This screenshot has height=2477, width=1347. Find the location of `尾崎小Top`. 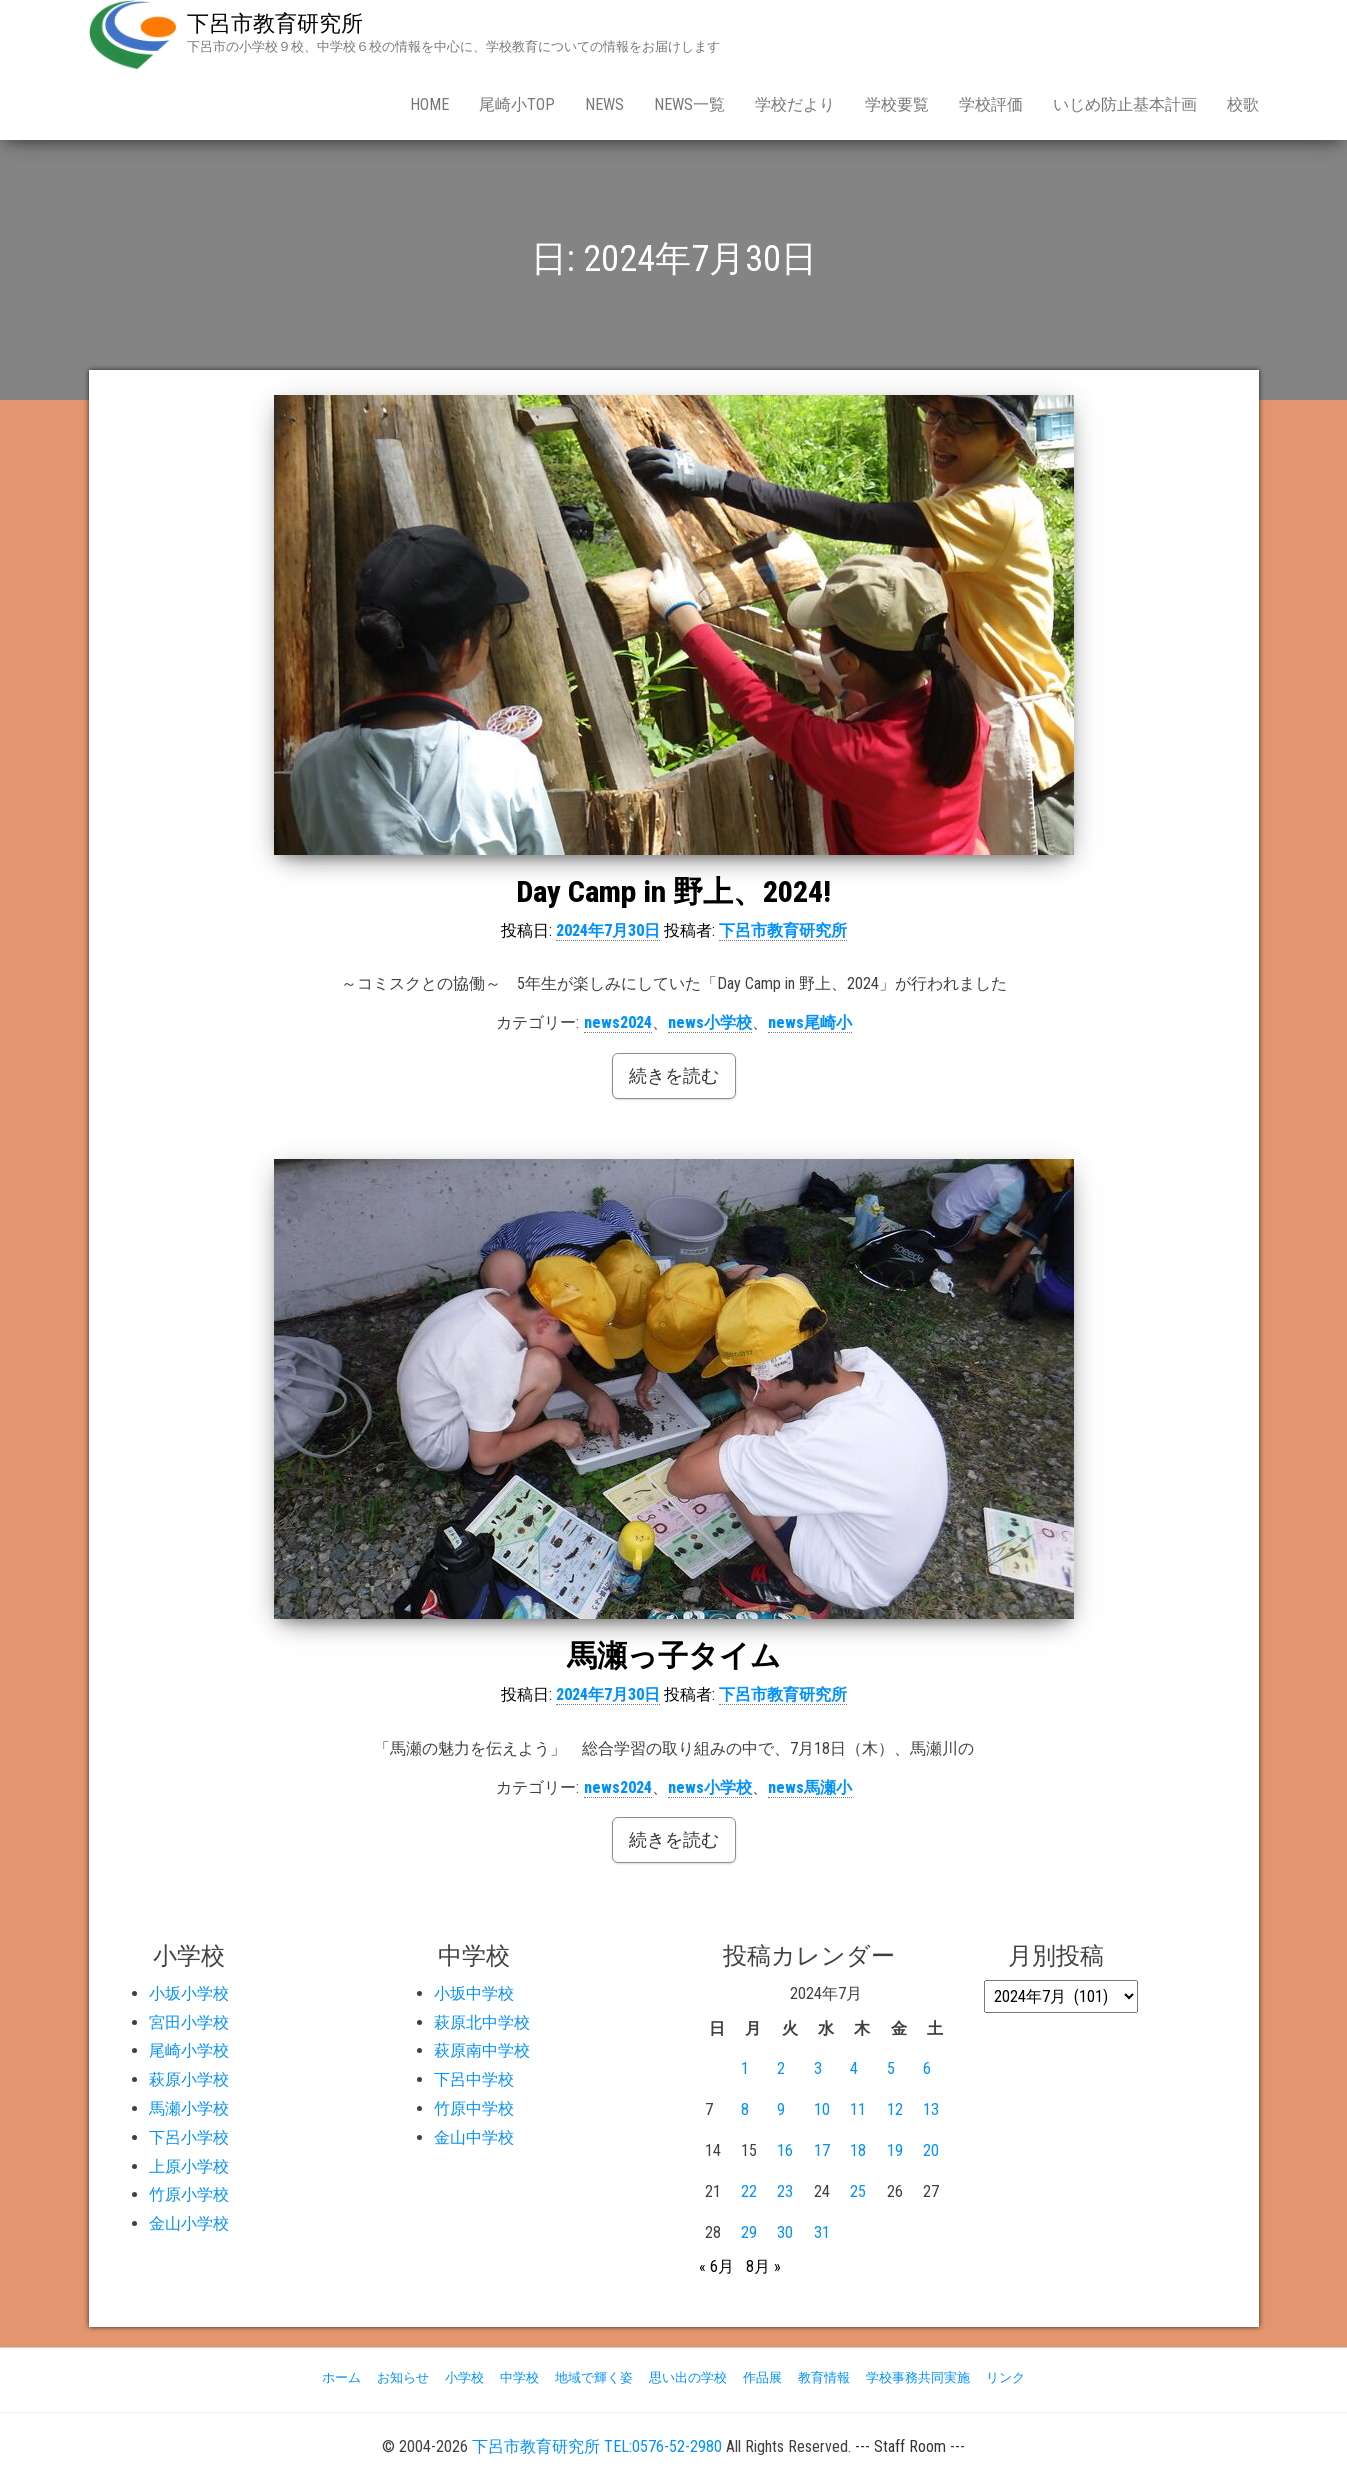

尾崎小Top is located at coordinates (517, 104).